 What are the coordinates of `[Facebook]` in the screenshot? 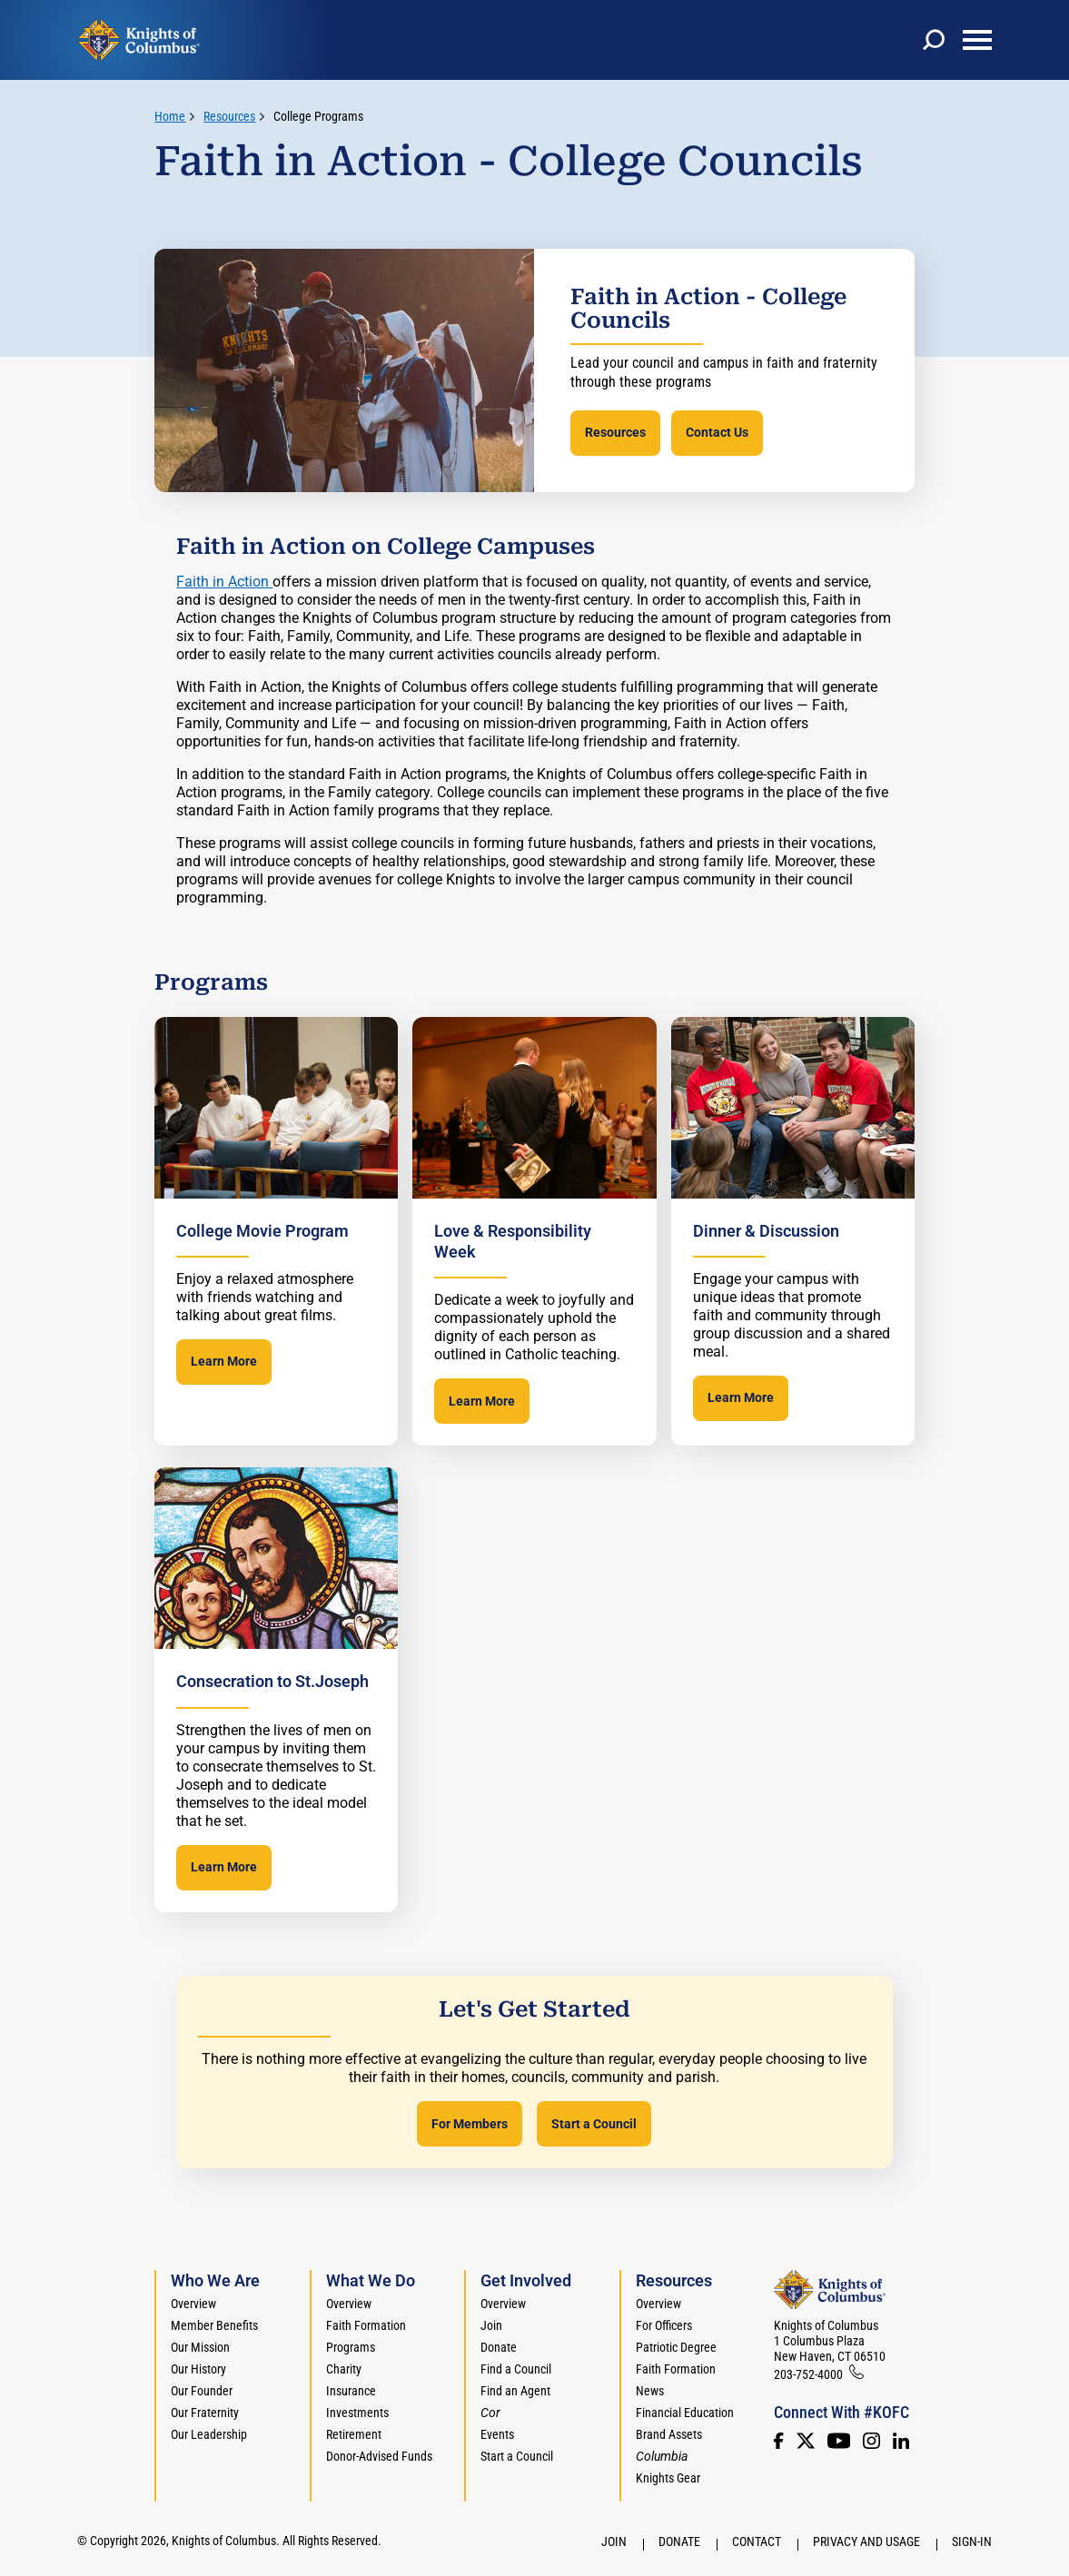 It's located at (778, 2441).